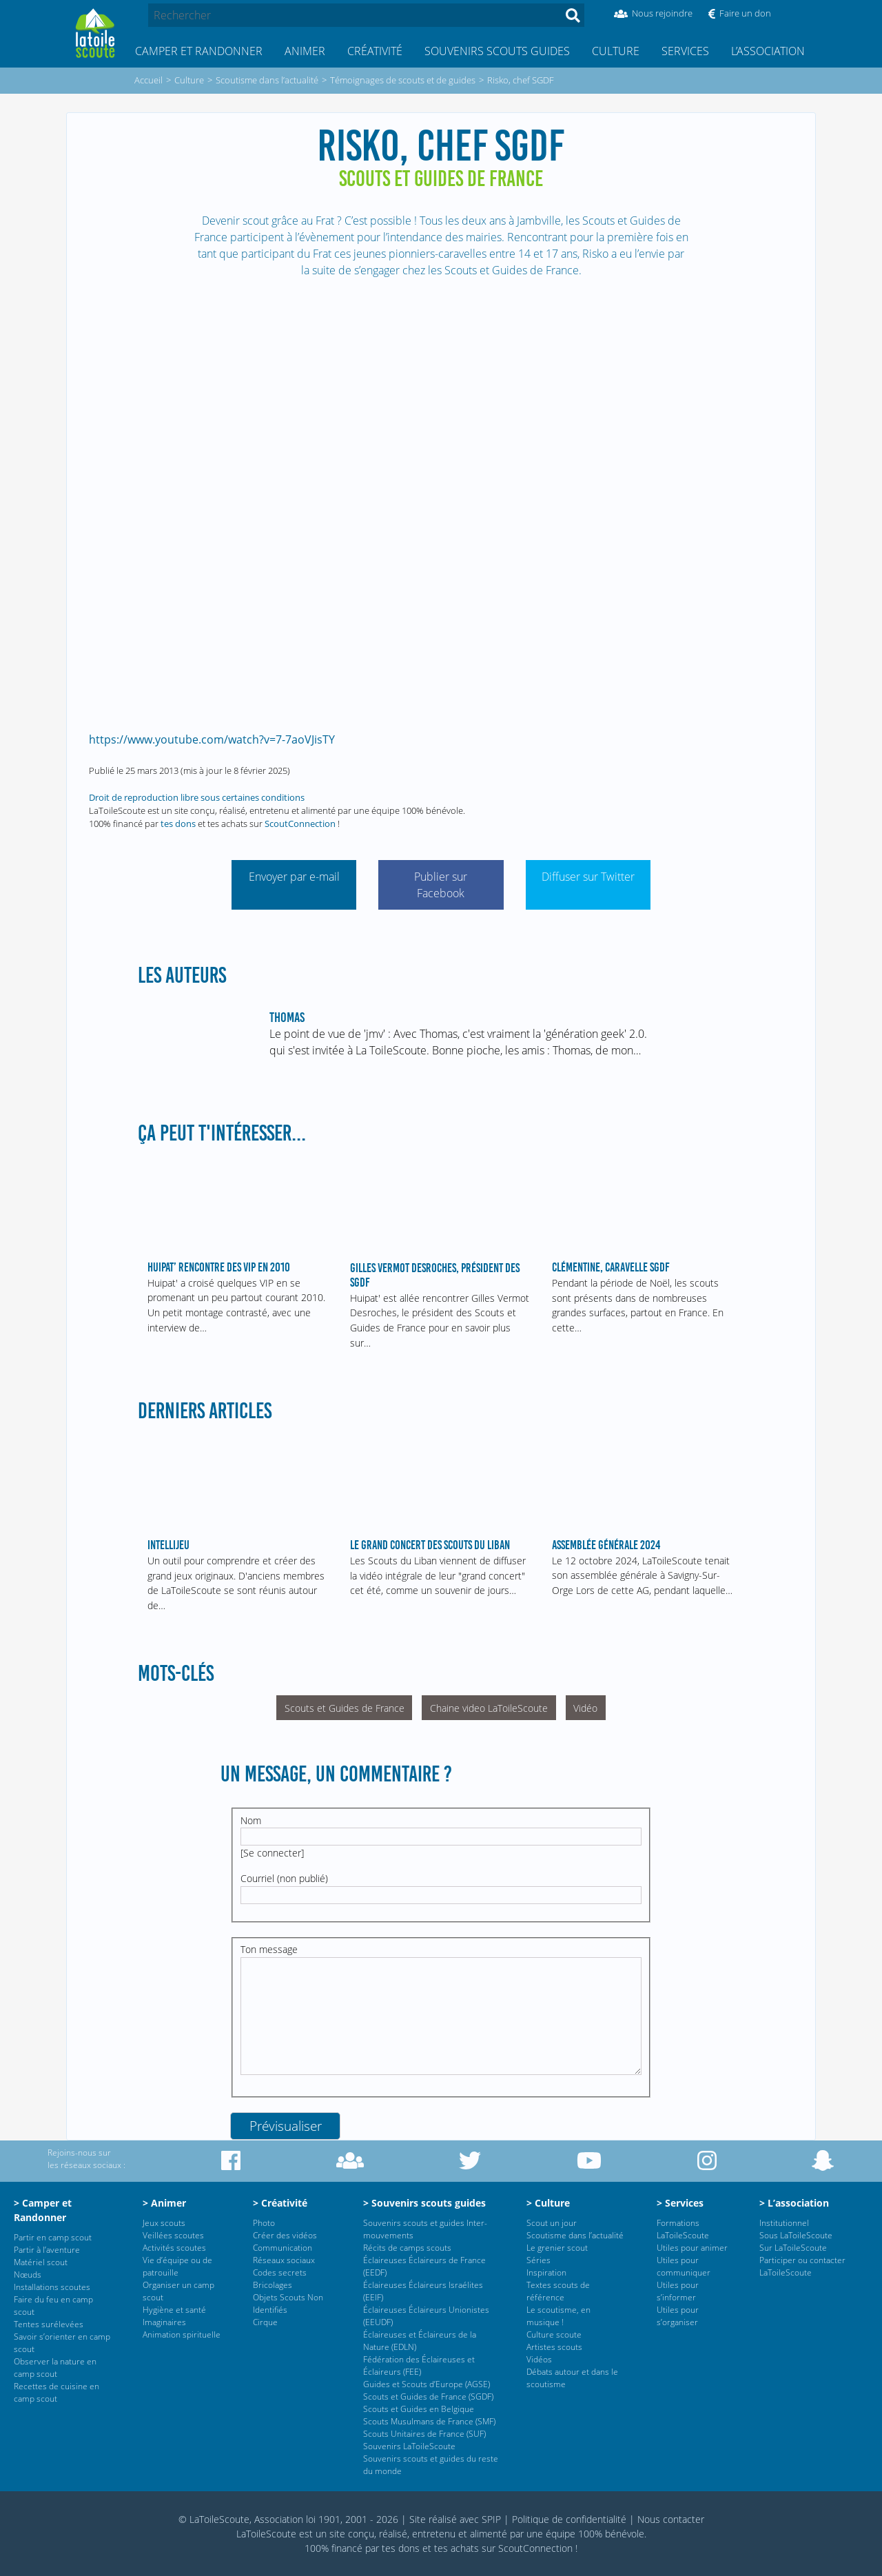 This screenshot has width=882, height=2576. Describe the element at coordinates (428, 2396) in the screenshot. I see `Scouts et Guides de France (SGDF)` at that location.